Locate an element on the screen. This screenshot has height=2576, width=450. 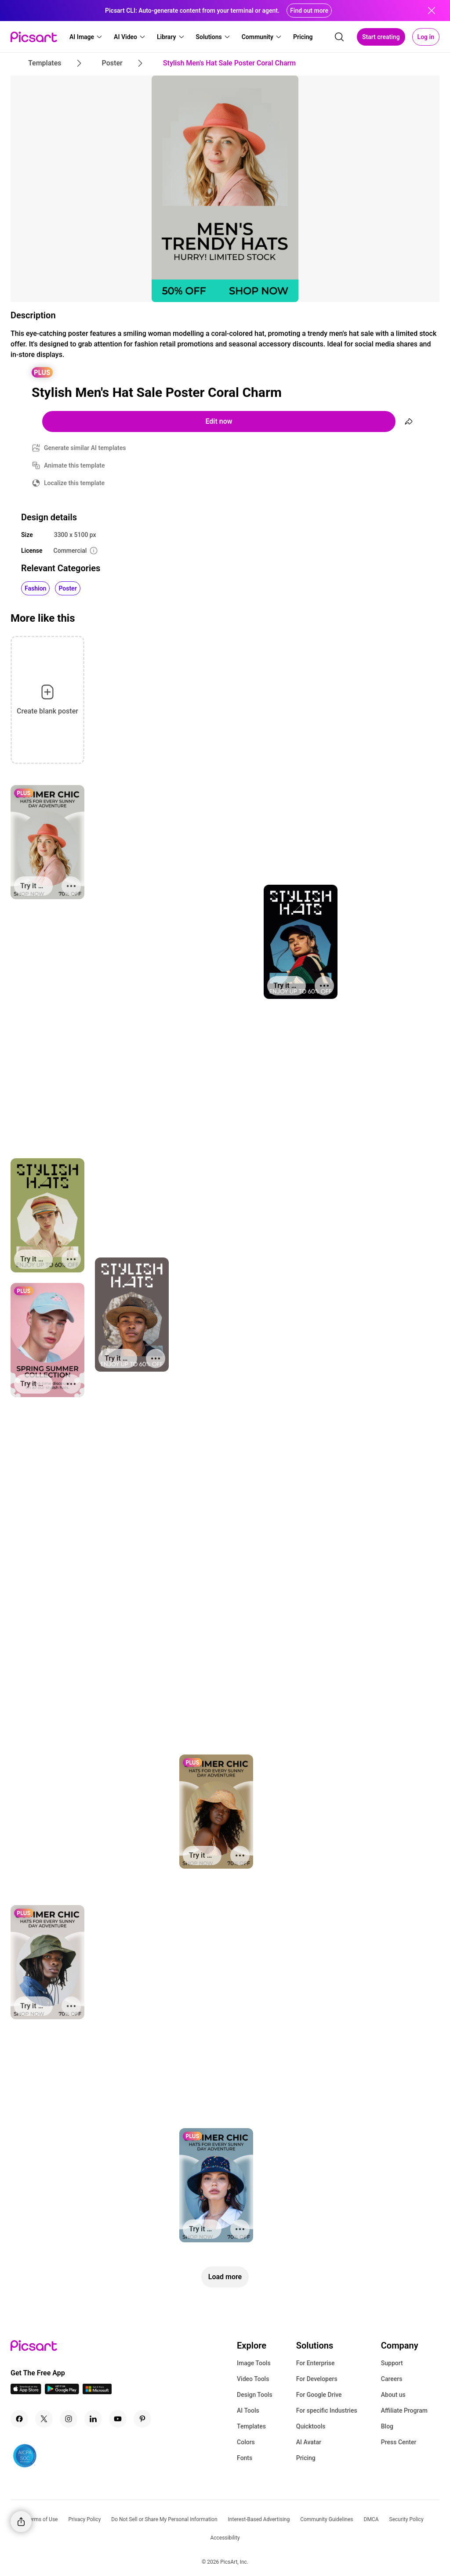
Generate similar AI templates is located at coordinates (85, 447).